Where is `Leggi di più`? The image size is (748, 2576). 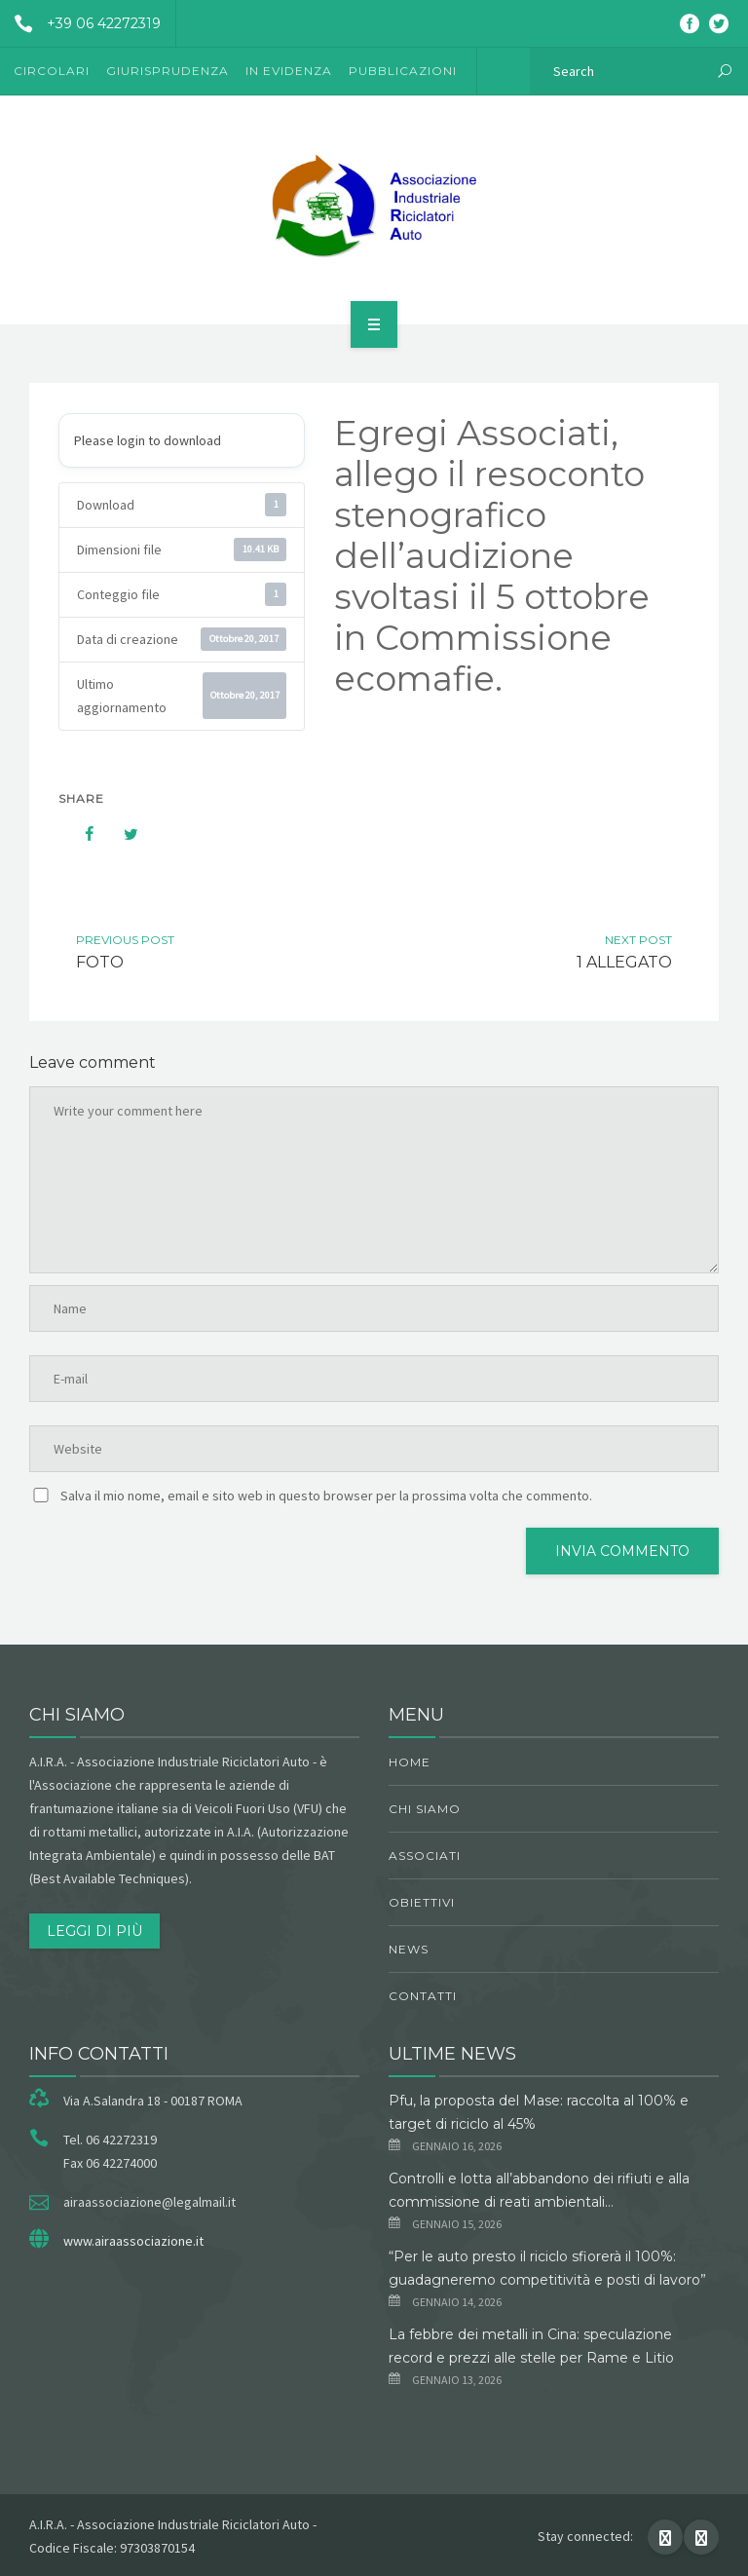 Leggi di più is located at coordinates (94, 1931).